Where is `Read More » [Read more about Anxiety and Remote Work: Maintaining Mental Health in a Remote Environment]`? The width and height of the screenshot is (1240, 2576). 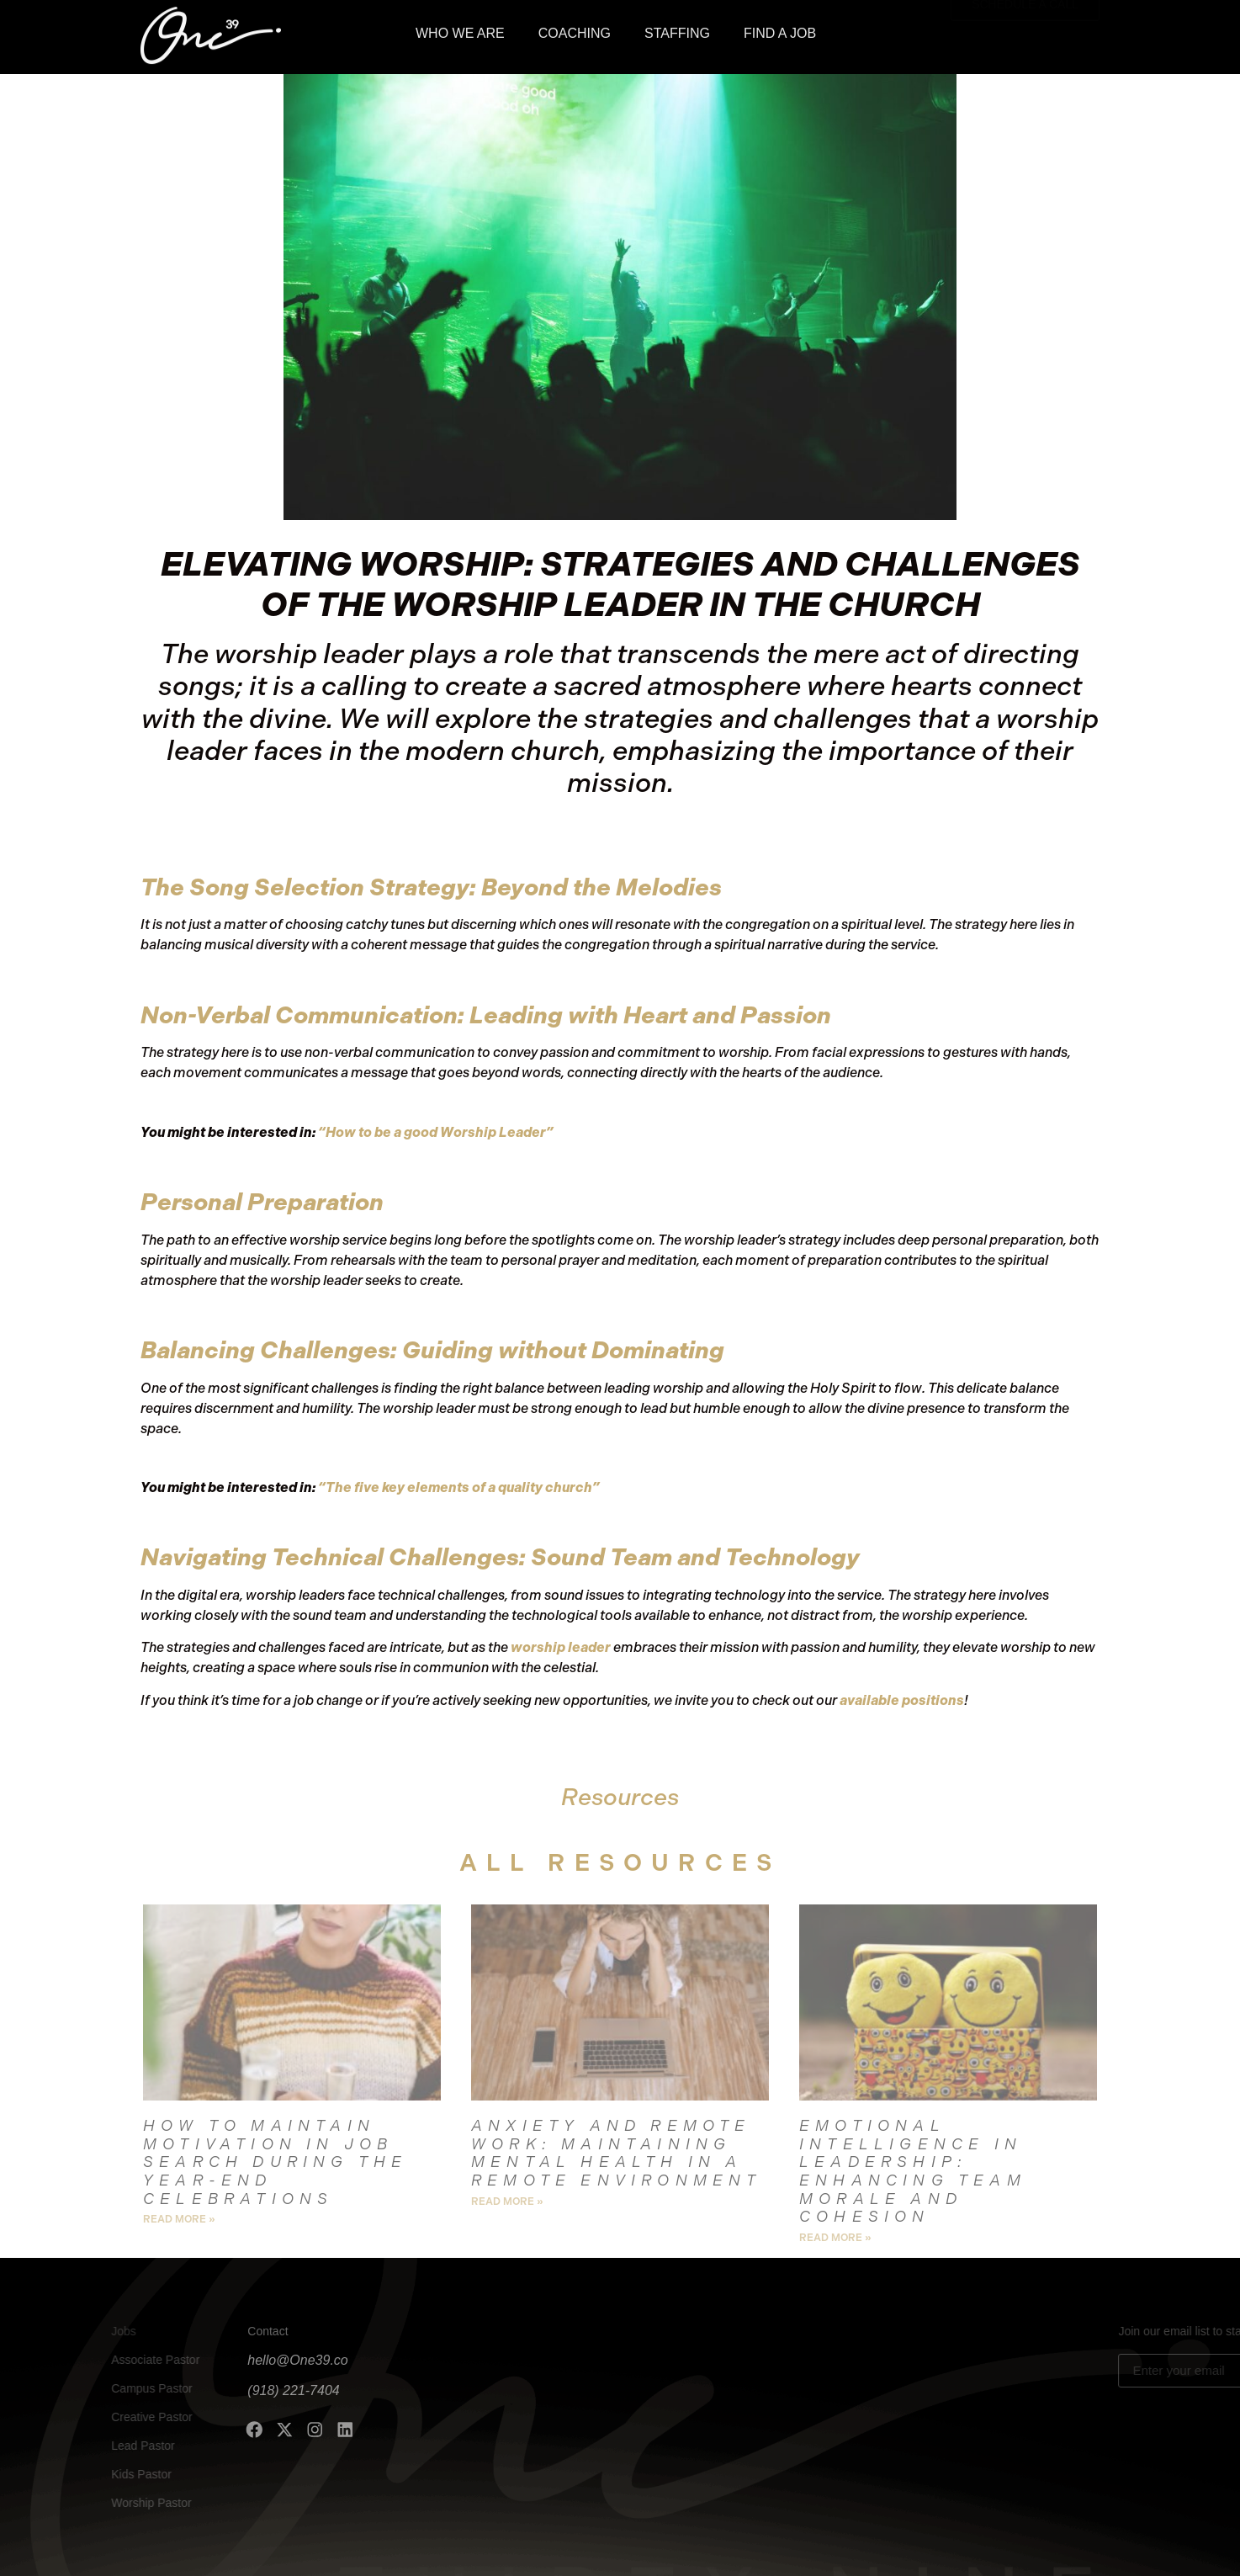 Read More » [Read more about Anxiety and Remote Work: Maintaining Mental Health in a Remote Environment] is located at coordinates (507, 2201).